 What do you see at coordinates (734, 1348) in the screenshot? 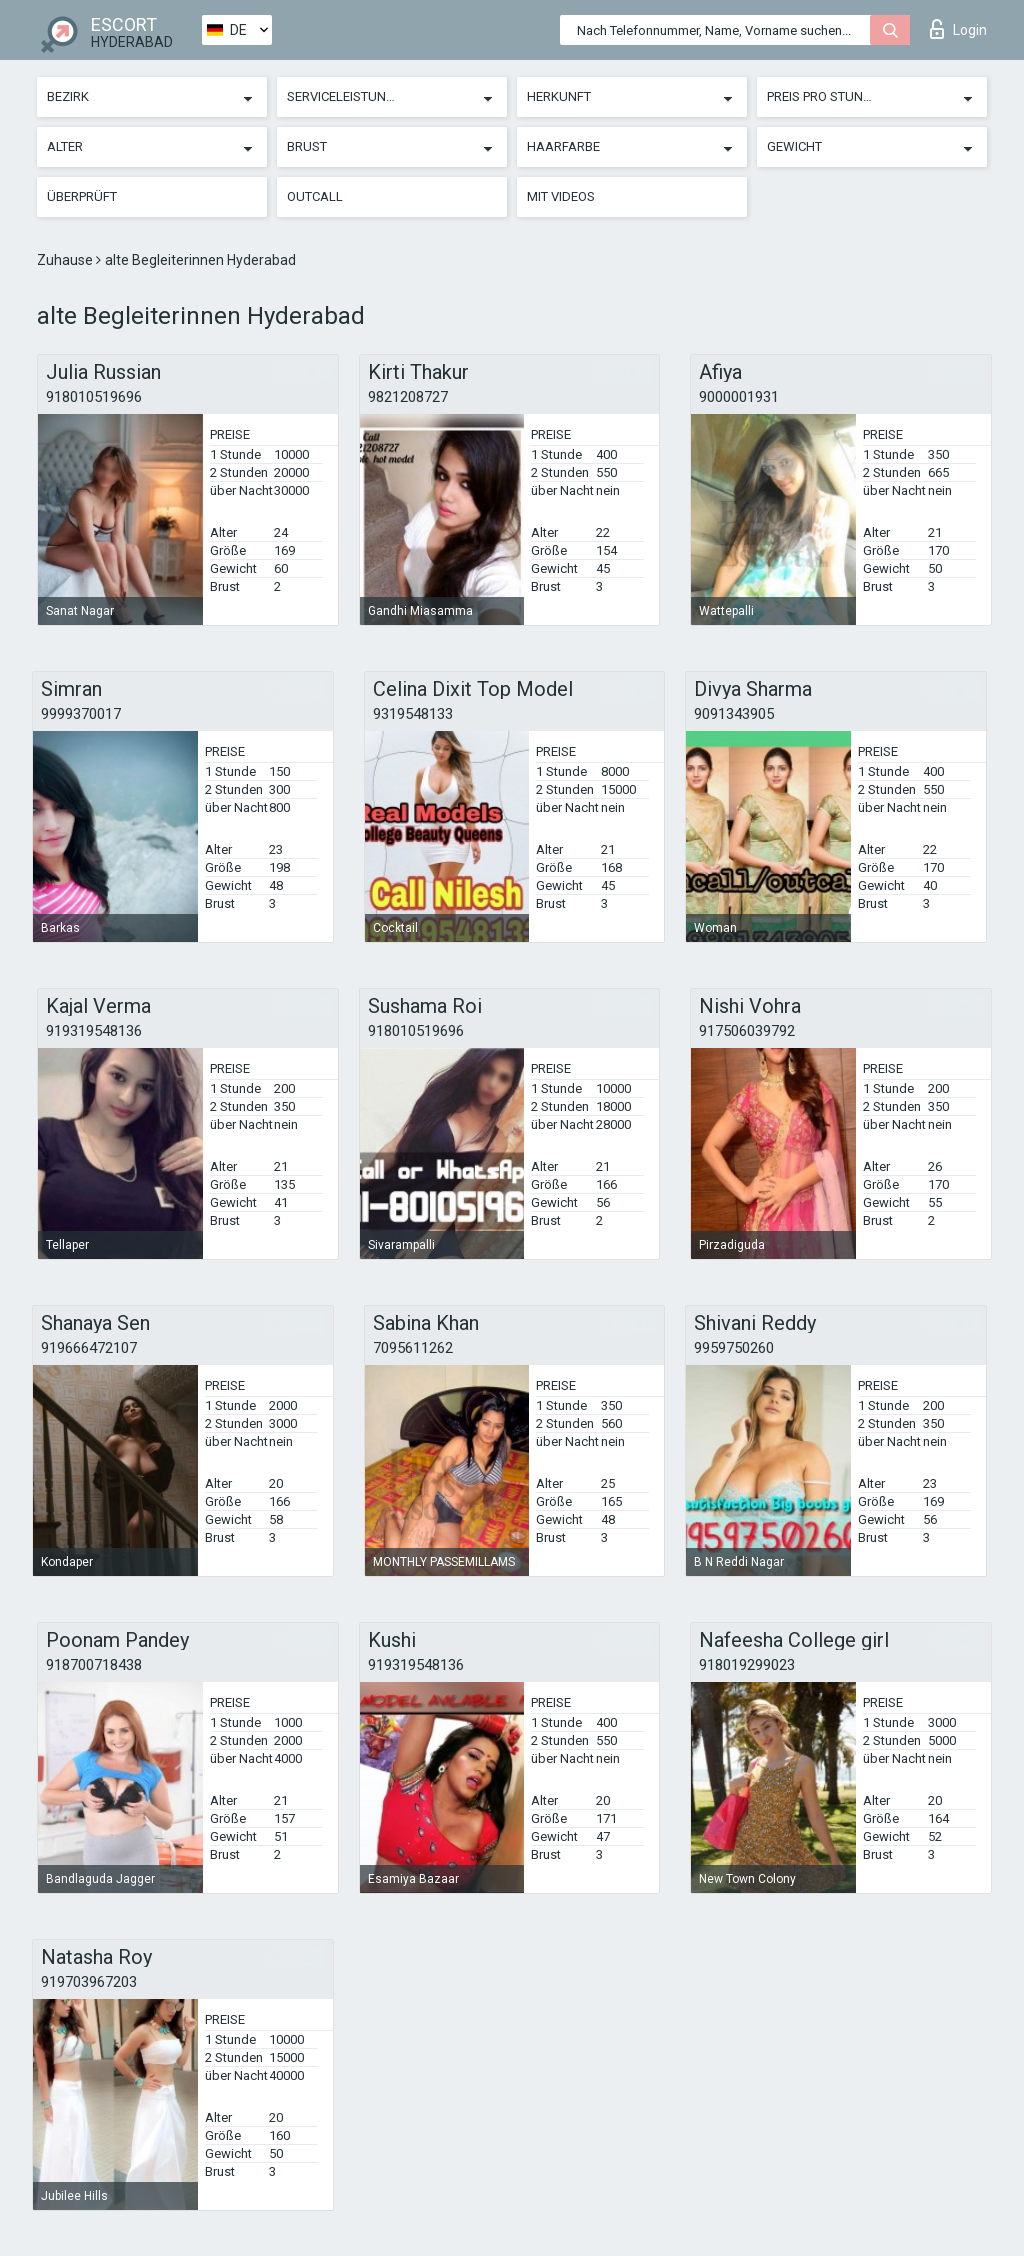
I see `9959750260` at bounding box center [734, 1348].